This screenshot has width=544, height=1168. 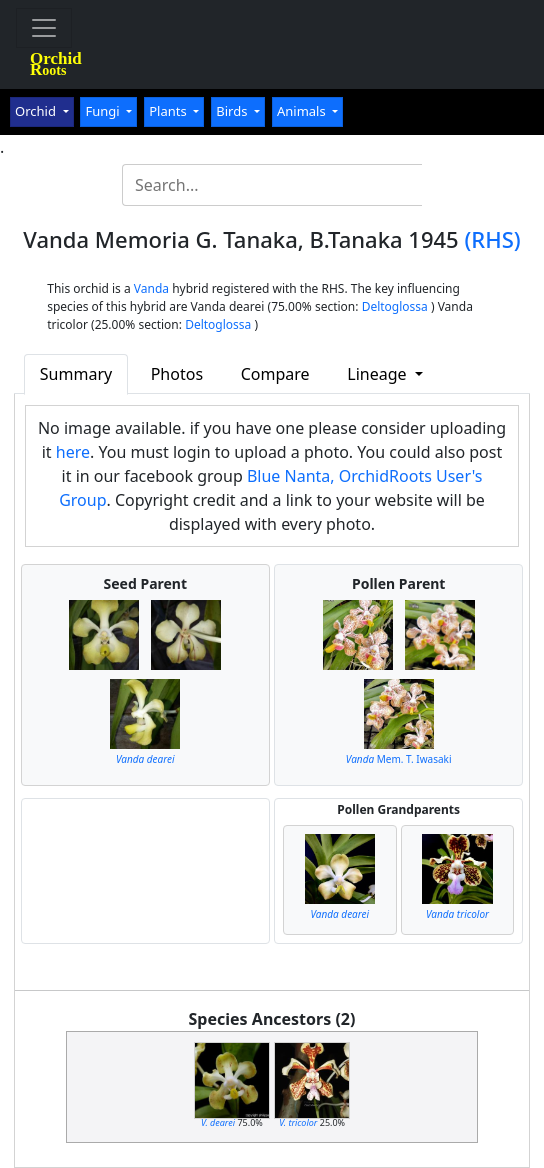 I want to click on Plants, so click(x=169, y=111).